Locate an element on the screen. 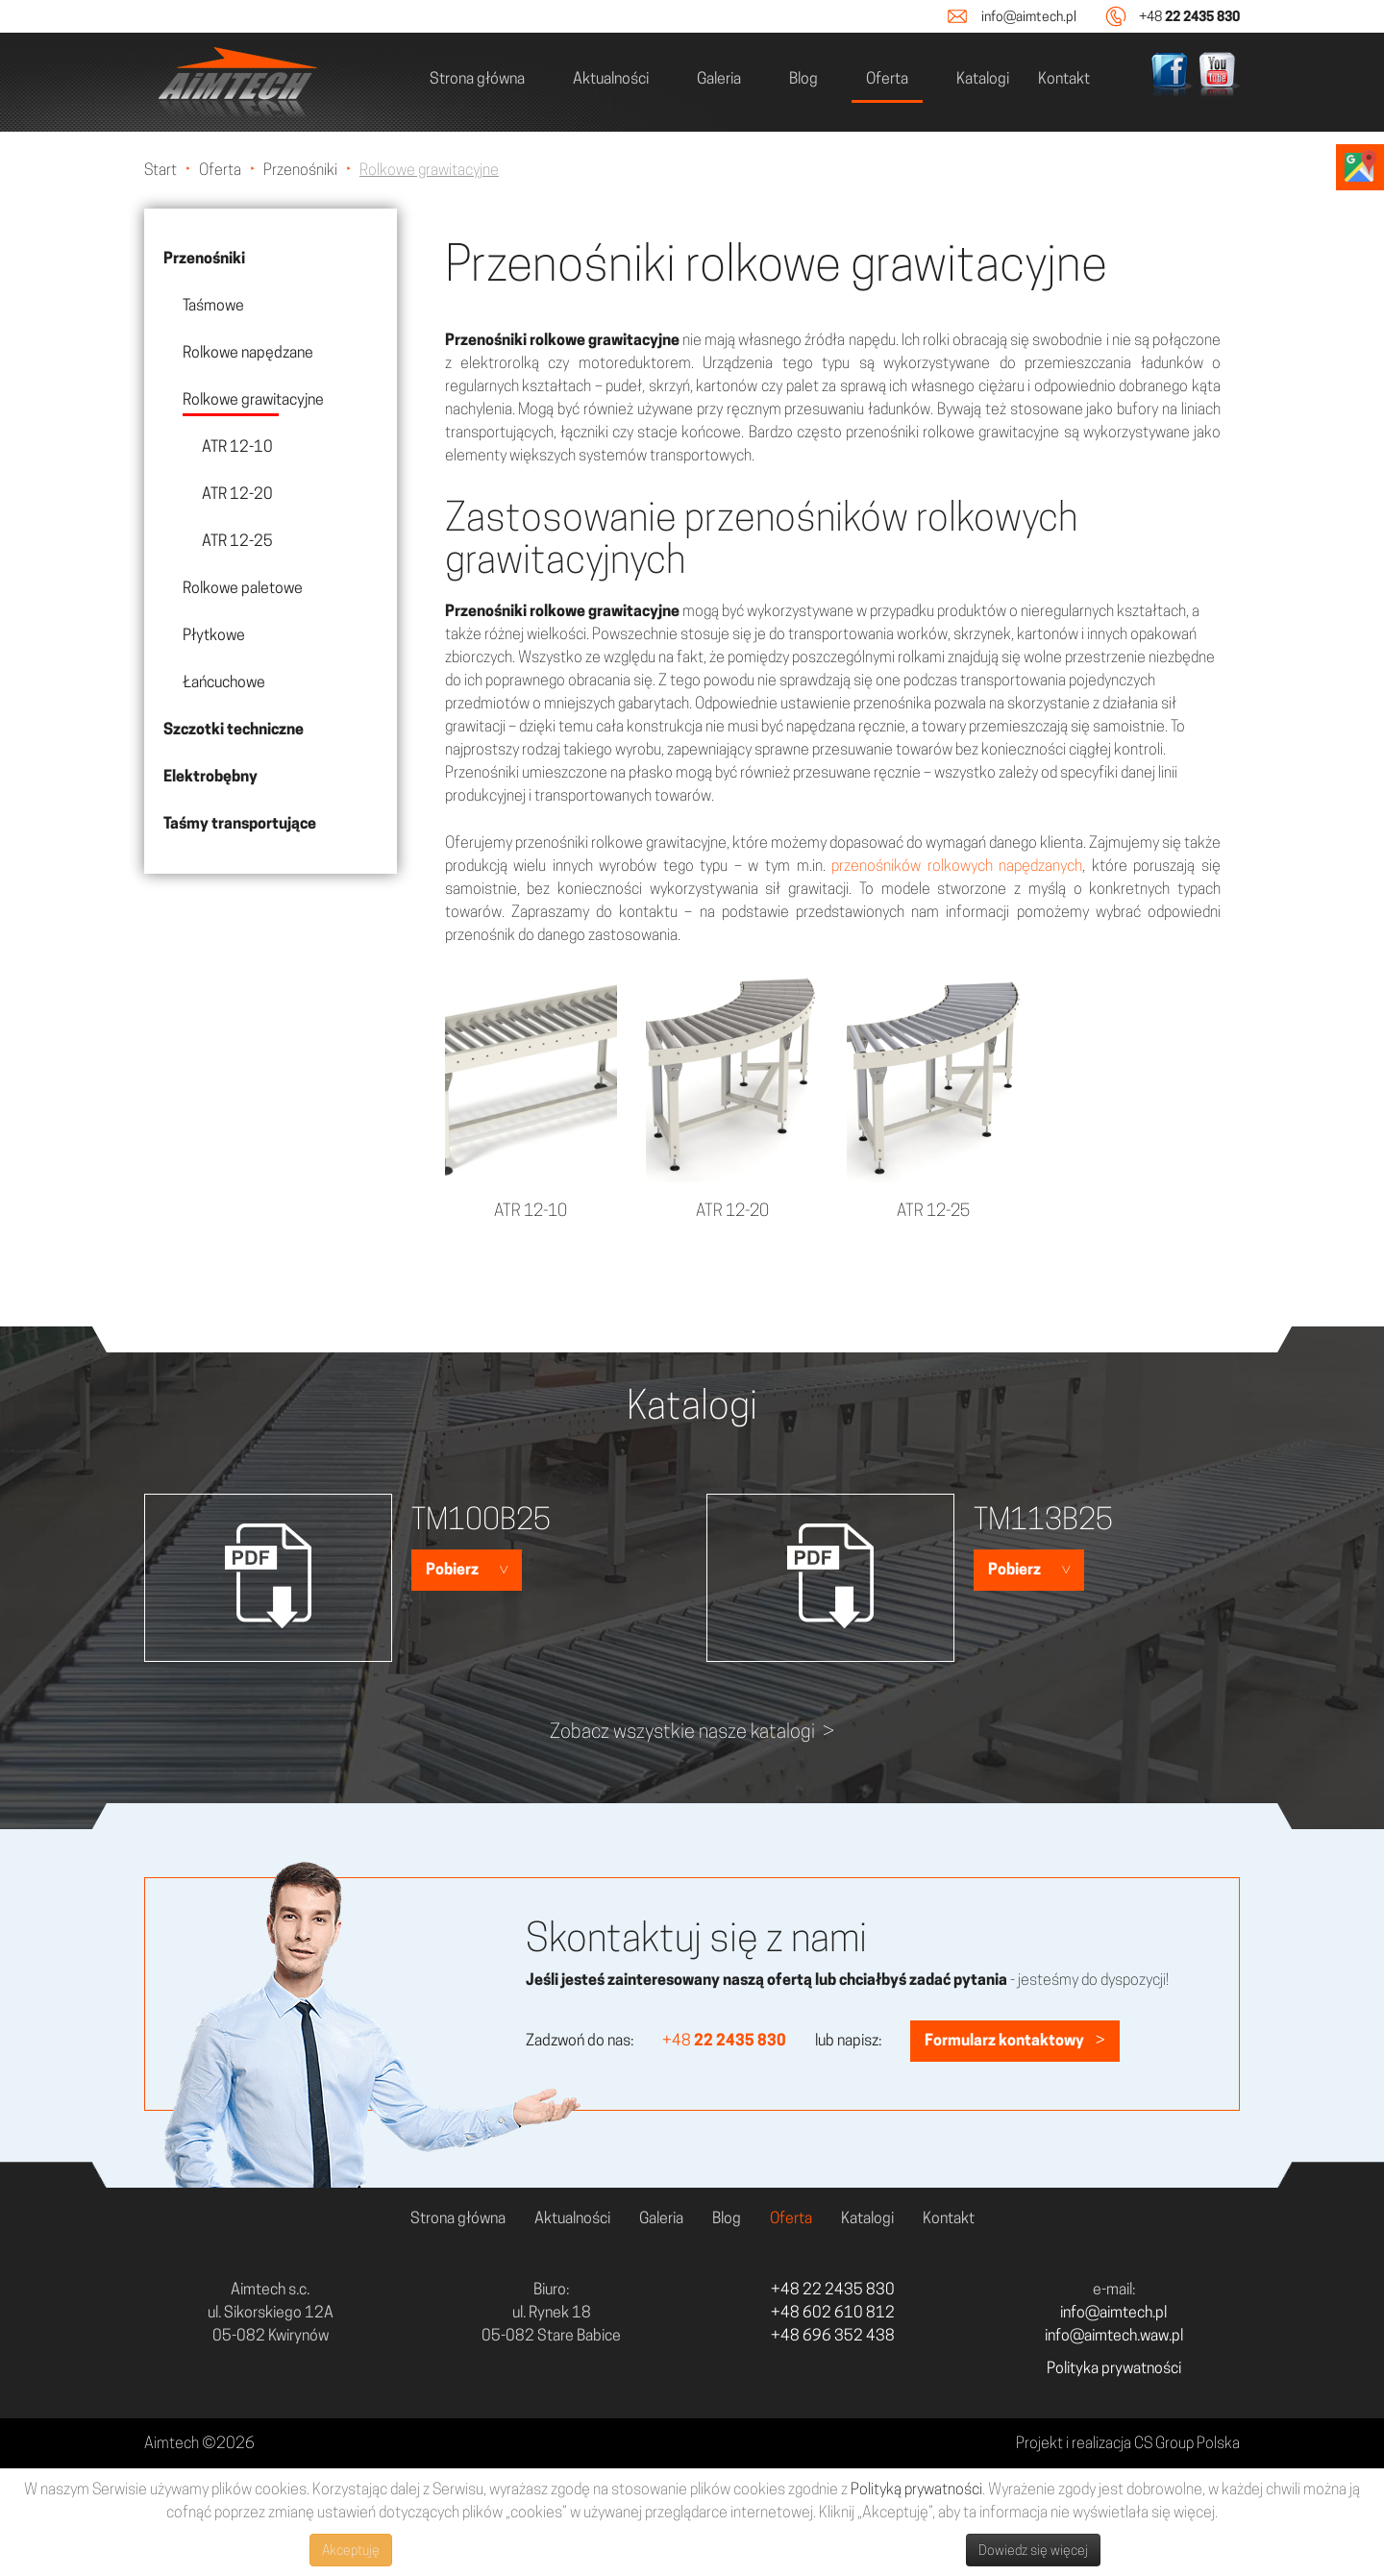 This screenshot has width=1384, height=2576. Taśmowe is located at coordinates (213, 305).